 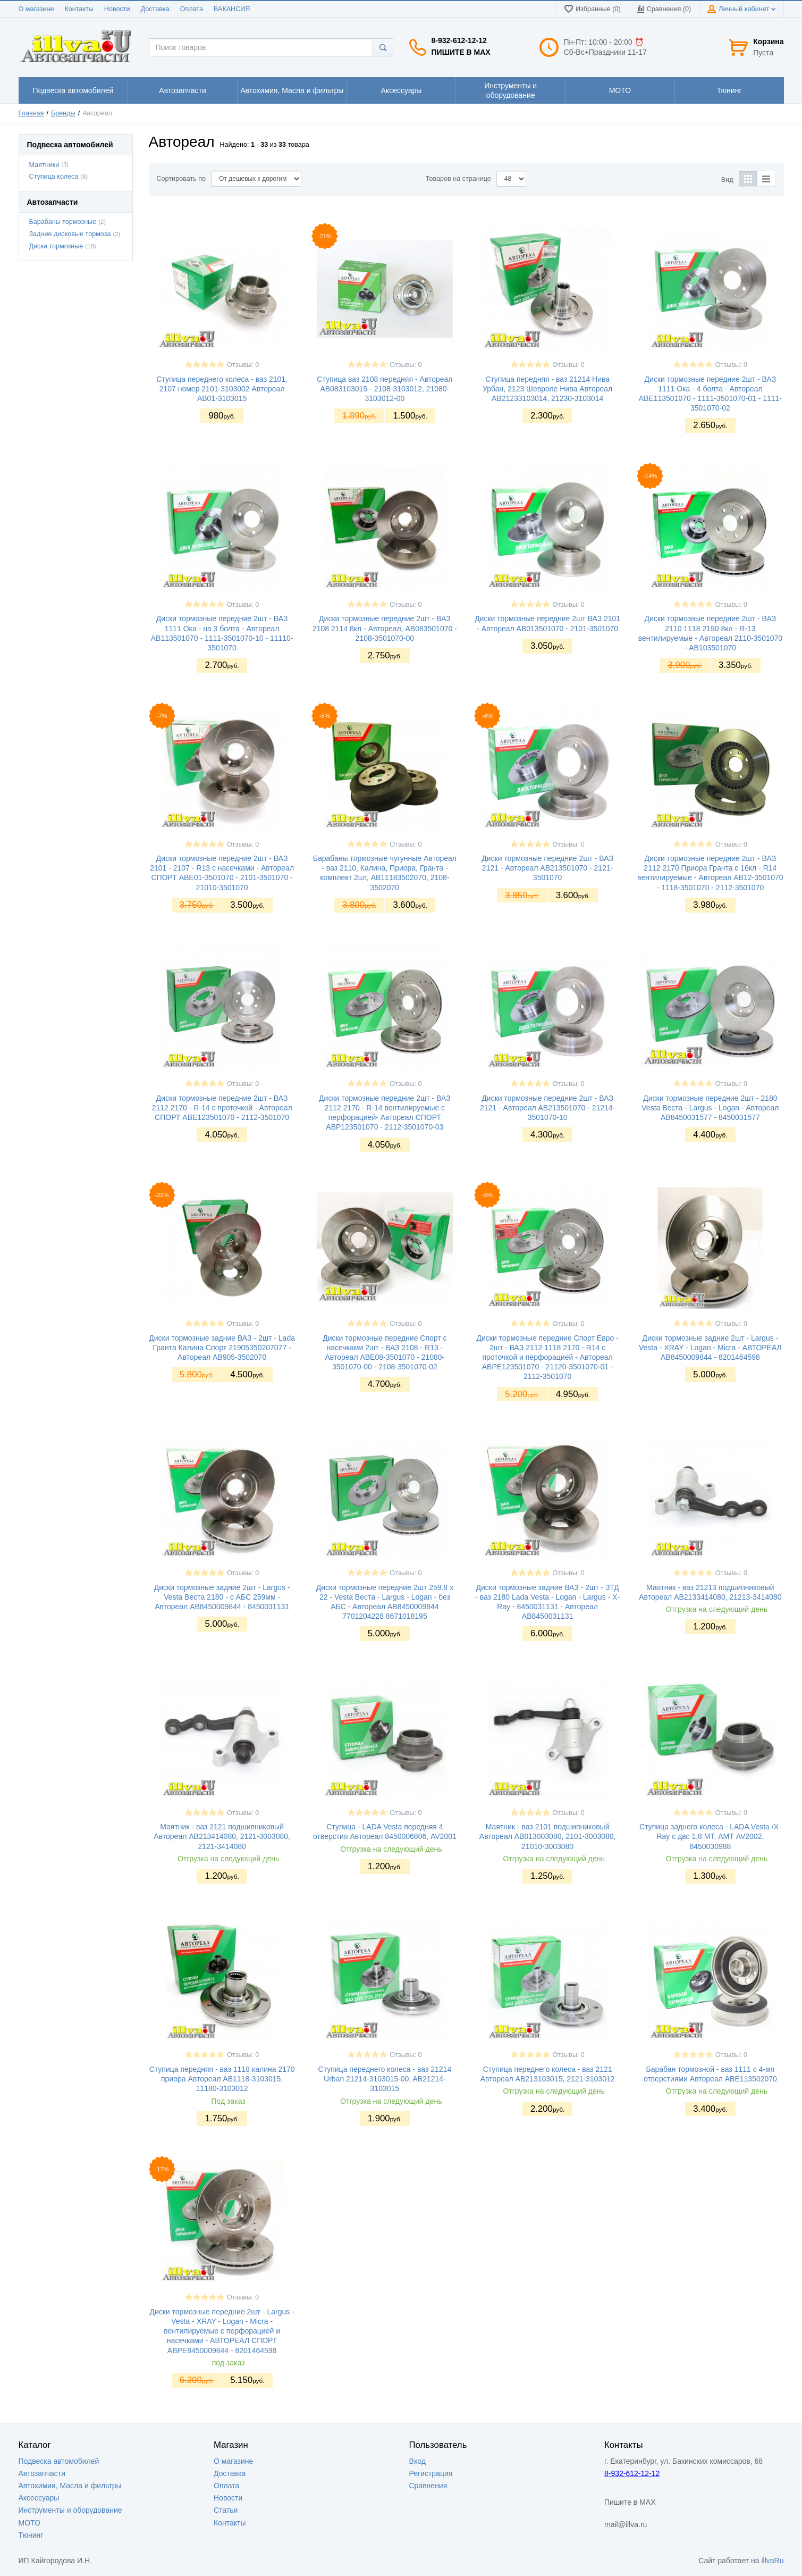 I want to click on Маятники, so click(x=44, y=165).